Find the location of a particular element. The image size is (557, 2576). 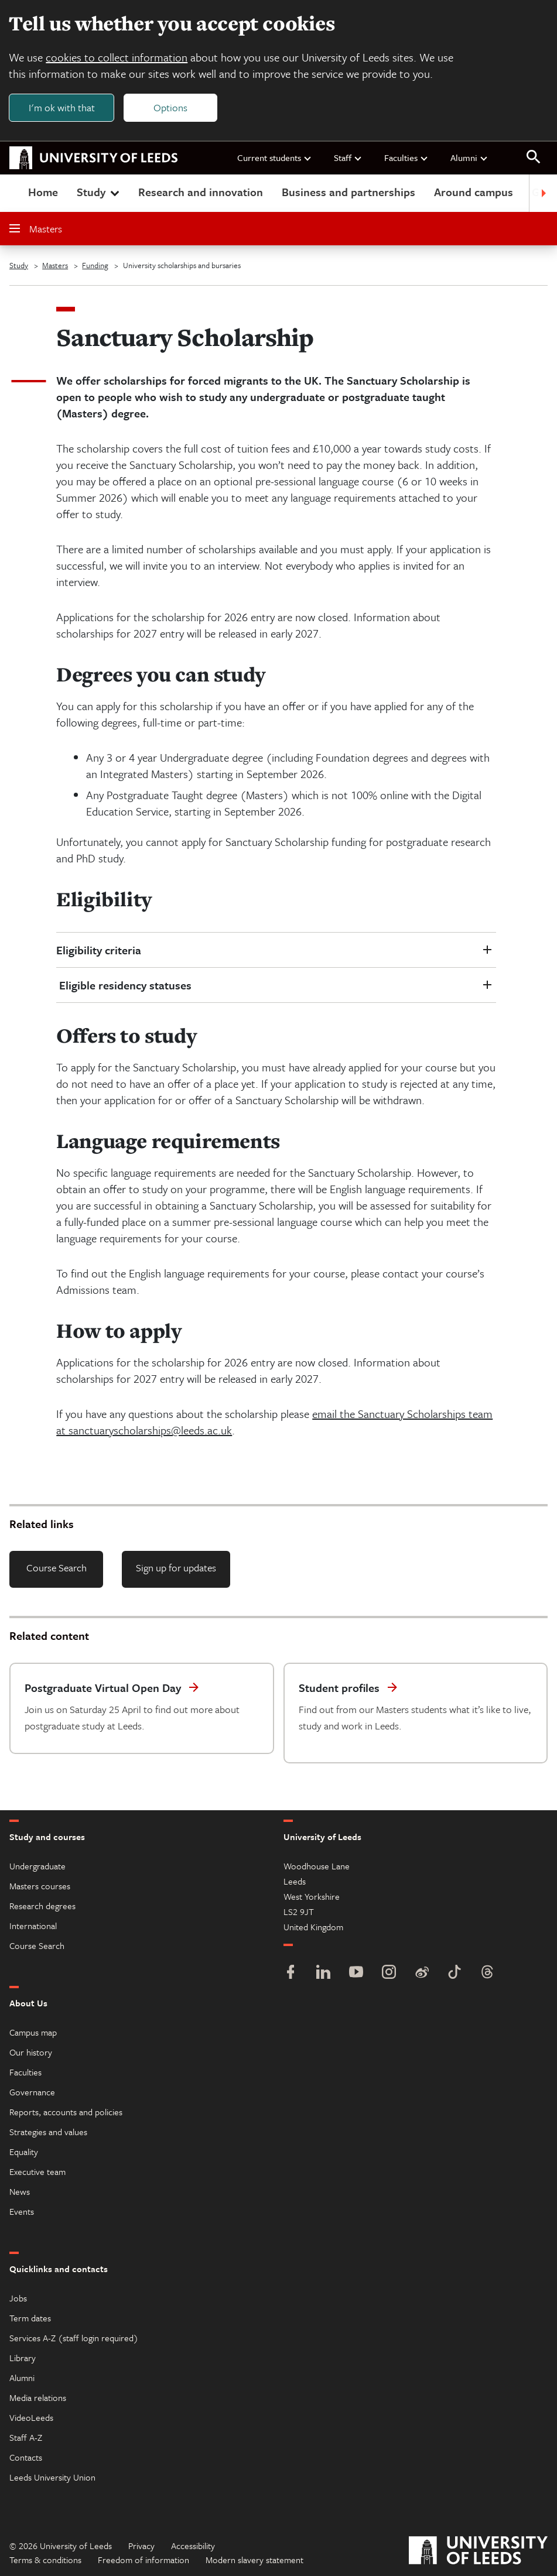

Home is located at coordinates (43, 192).